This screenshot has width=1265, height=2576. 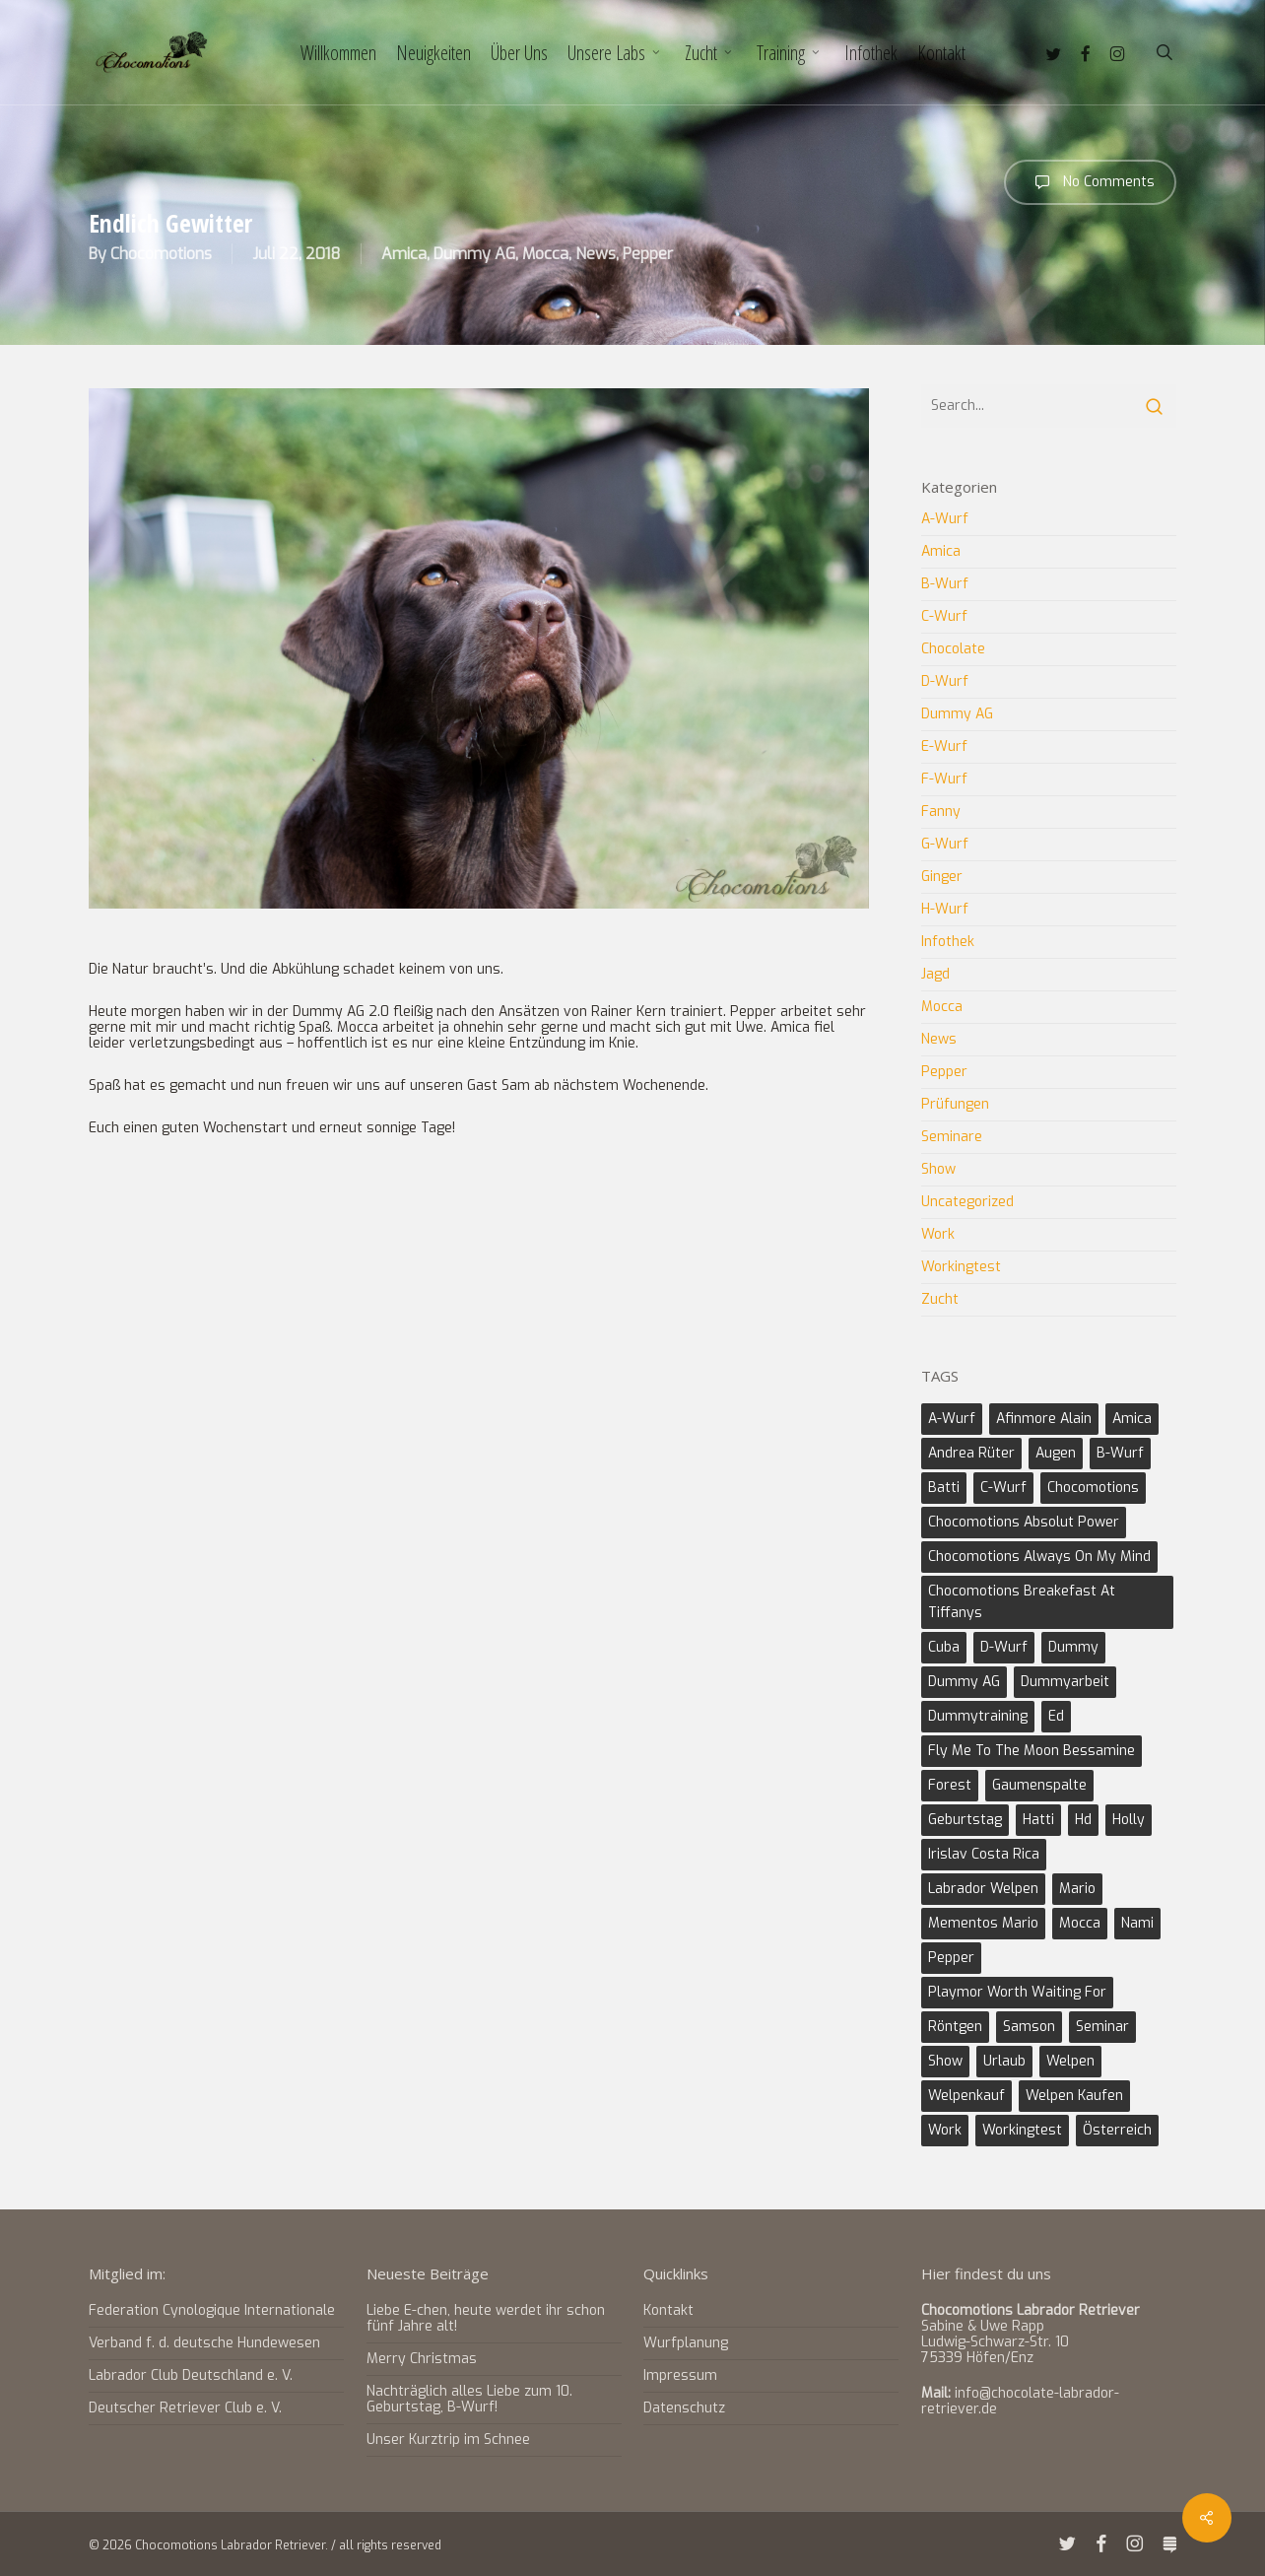 What do you see at coordinates (938, 1234) in the screenshot?
I see `Work` at bounding box center [938, 1234].